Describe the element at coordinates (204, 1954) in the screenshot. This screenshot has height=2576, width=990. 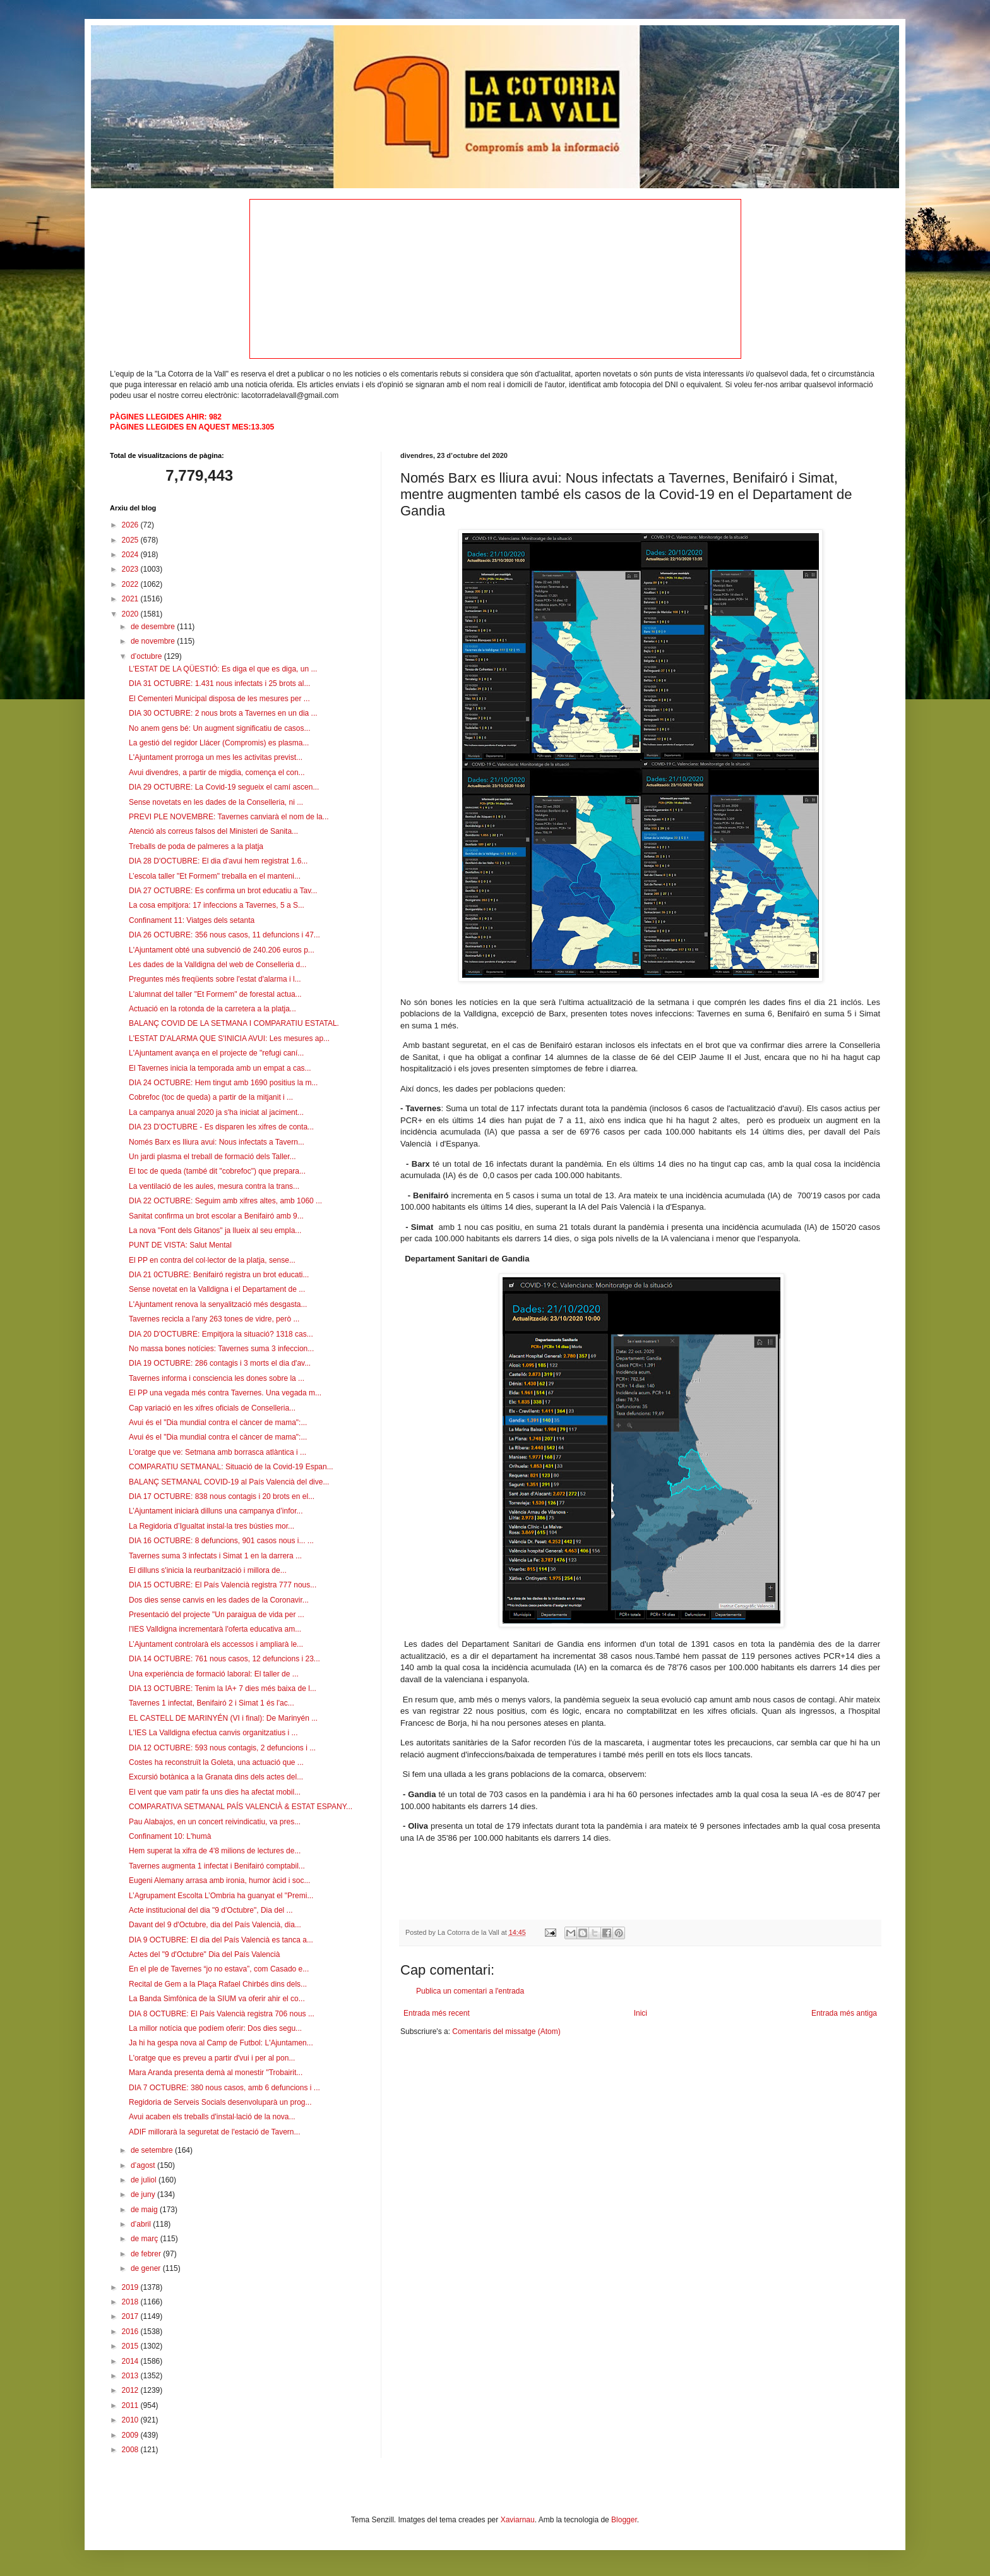
I see `Actes del "9 d'Octubre" Dia del País Valencià` at that location.